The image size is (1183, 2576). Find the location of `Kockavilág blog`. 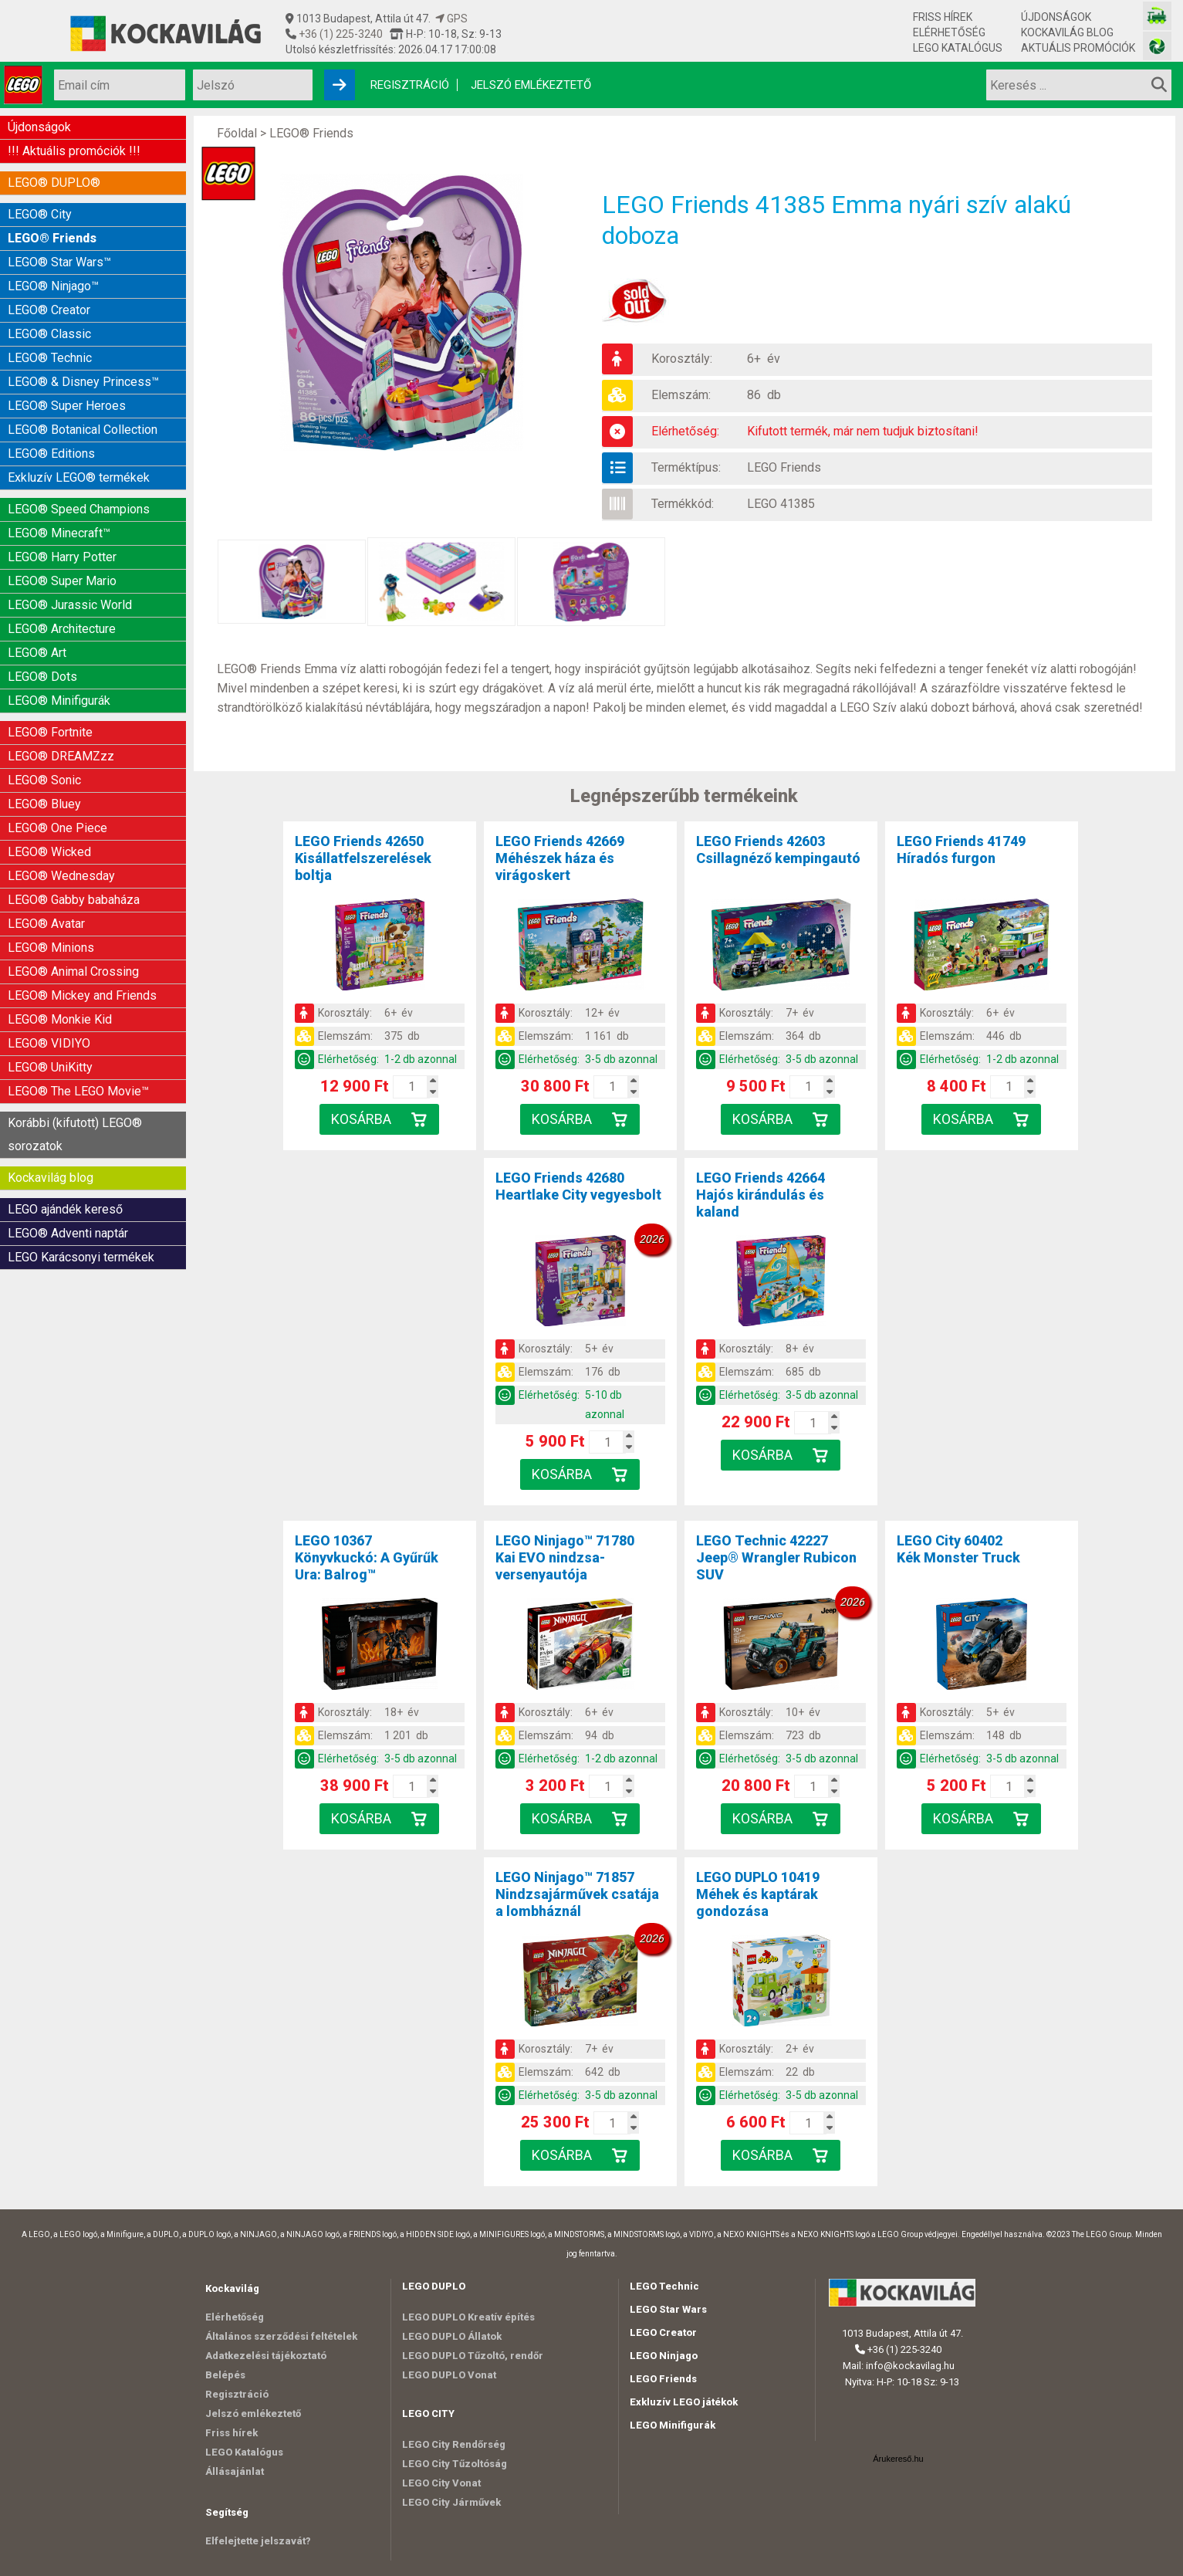

Kockavilág blog is located at coordinates (1067, 32).